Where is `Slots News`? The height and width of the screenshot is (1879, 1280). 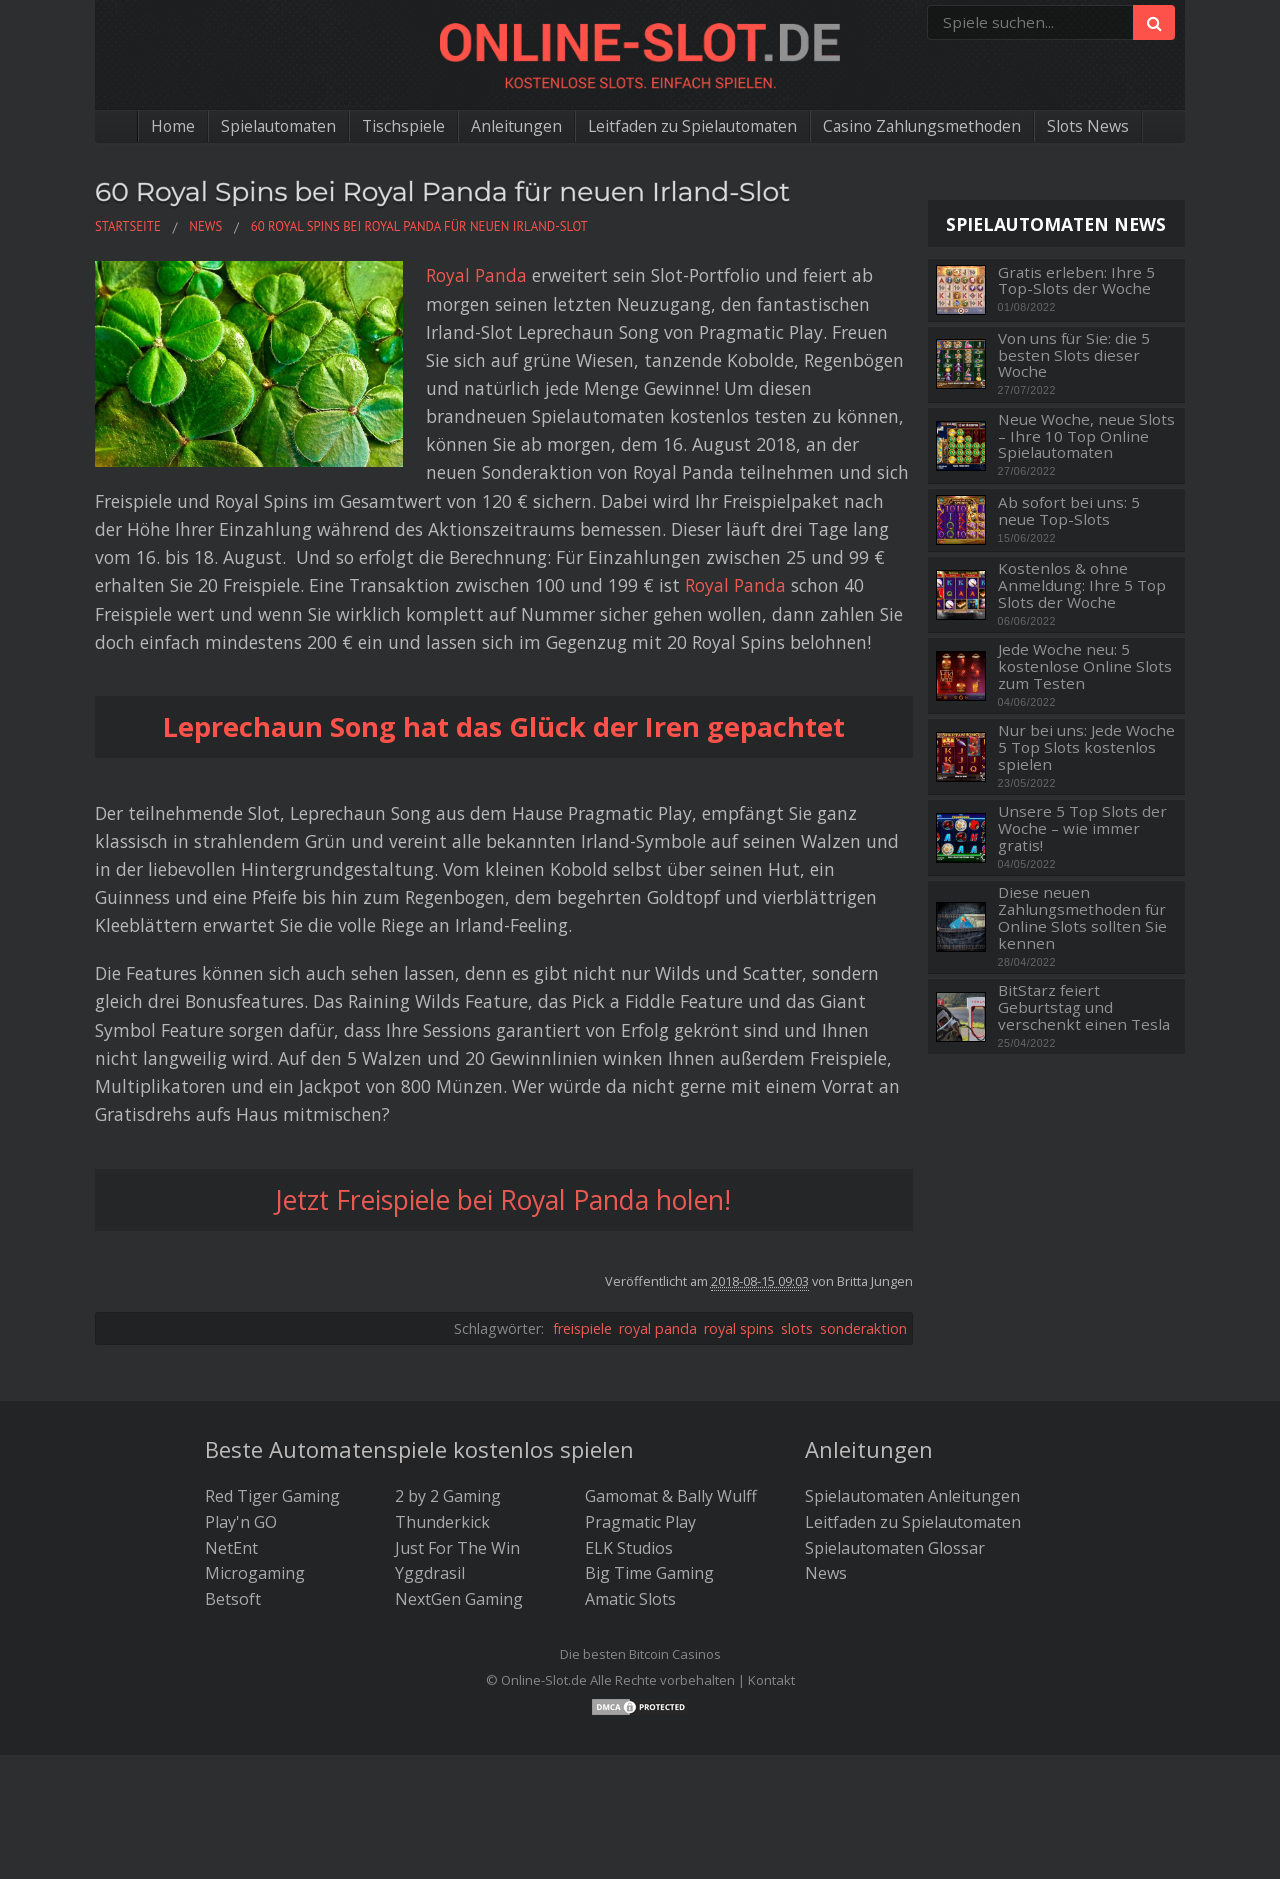 Slots News is located at coordinates (1097, 126).